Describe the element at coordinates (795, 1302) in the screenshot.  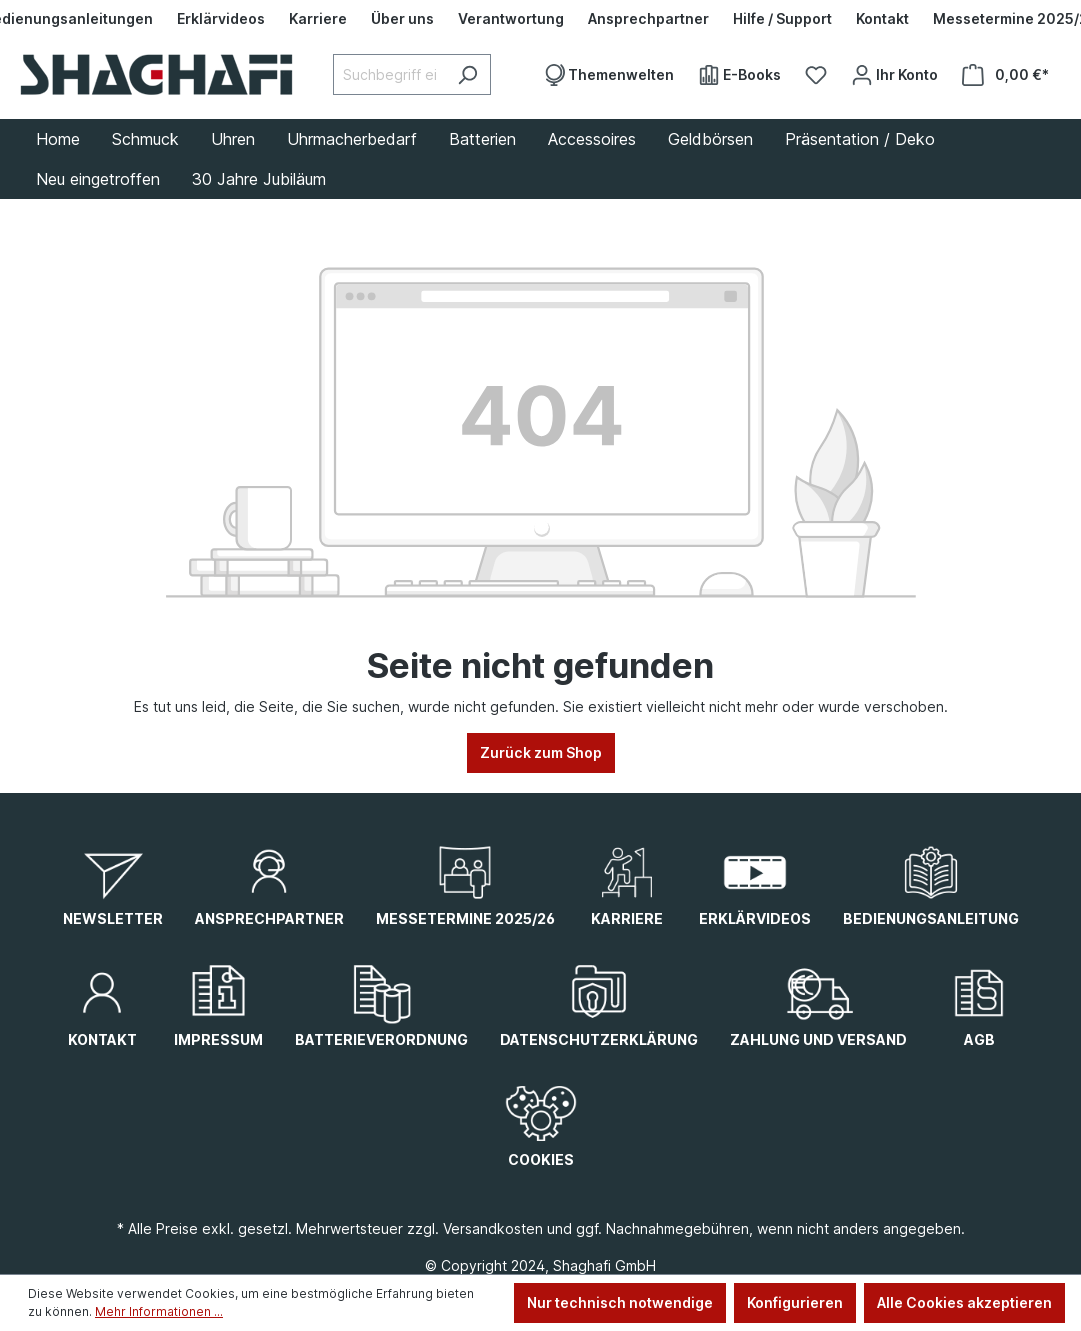
I see `Konfigurieren` at that location.